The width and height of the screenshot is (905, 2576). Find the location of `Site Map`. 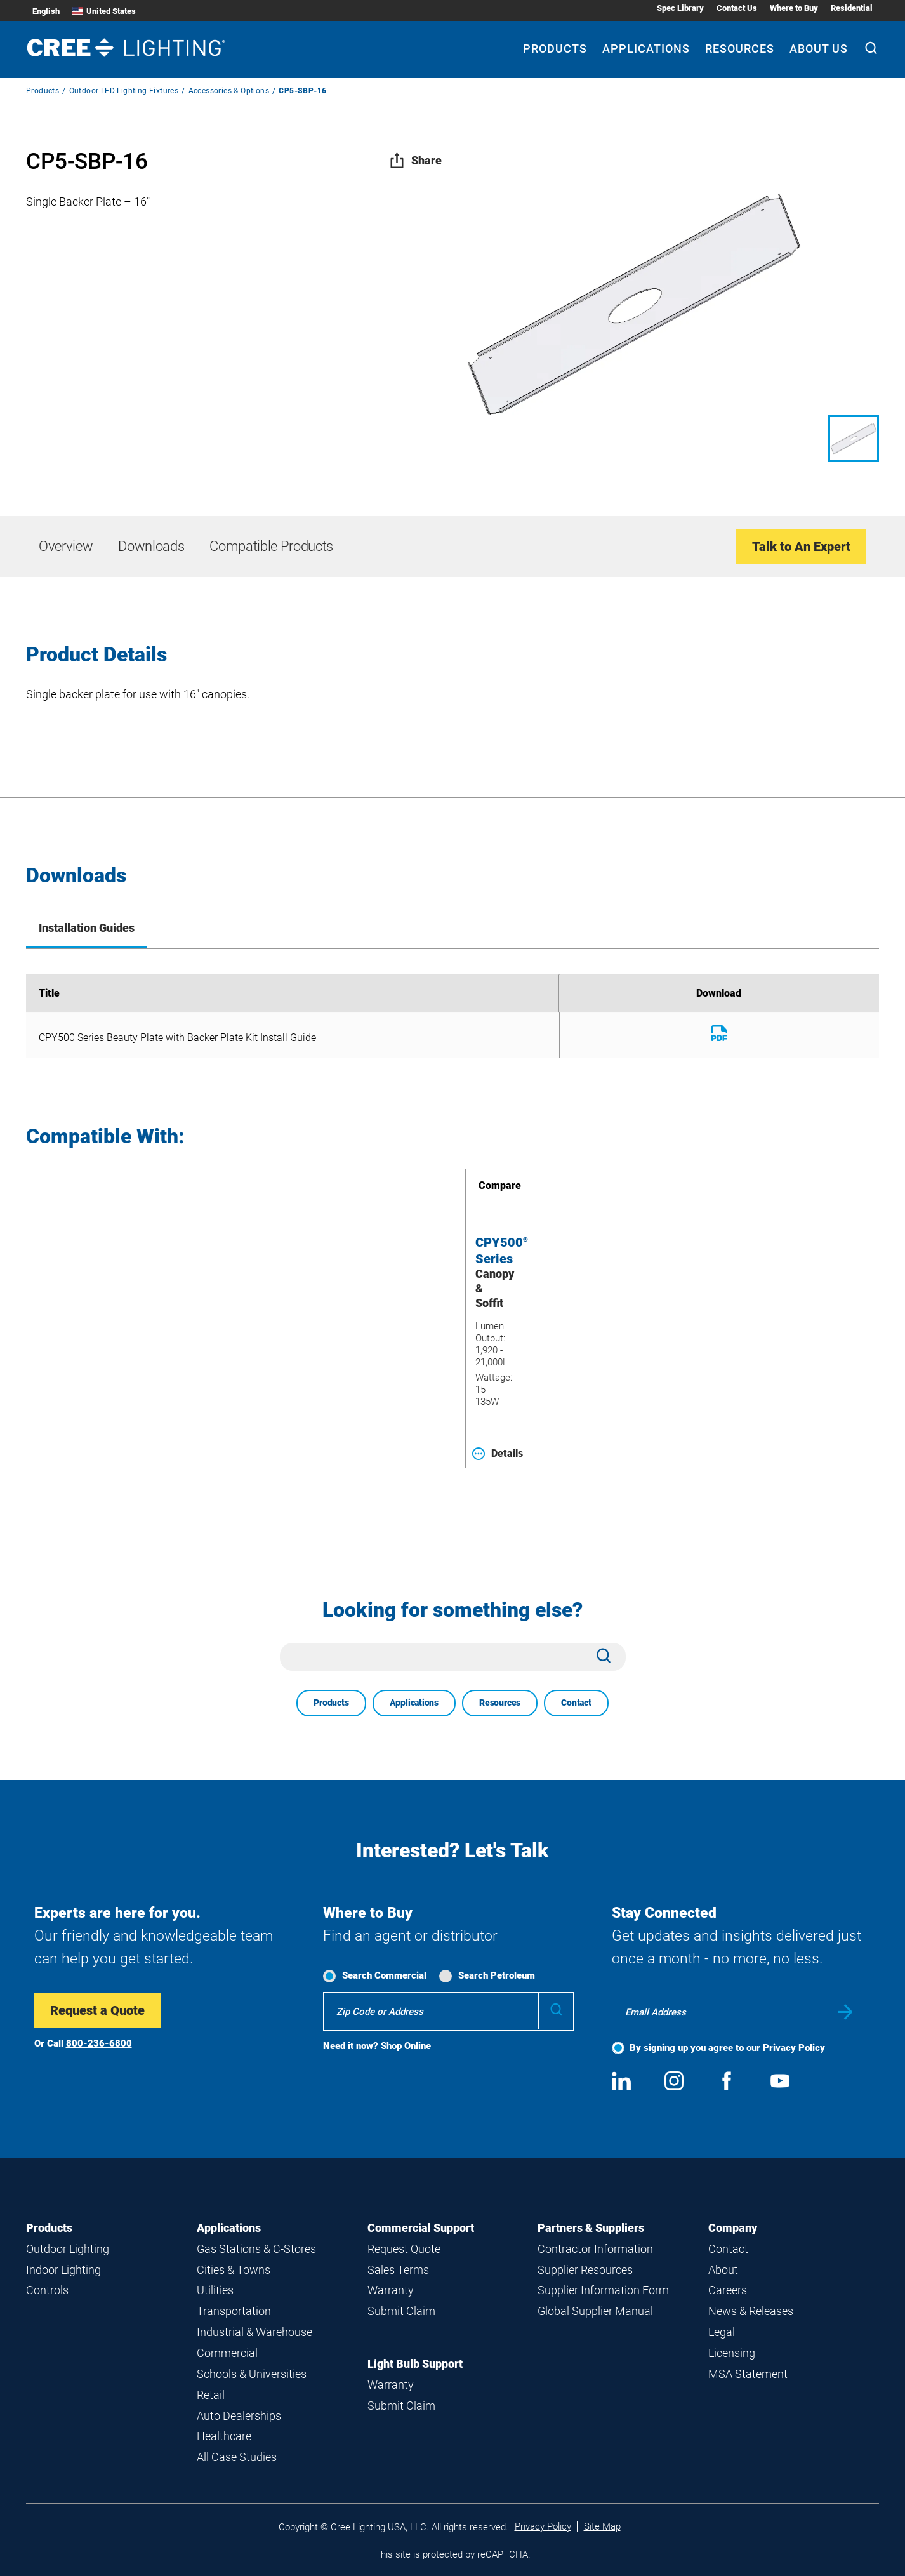

Site Map is located at coordinates (602, 2526).